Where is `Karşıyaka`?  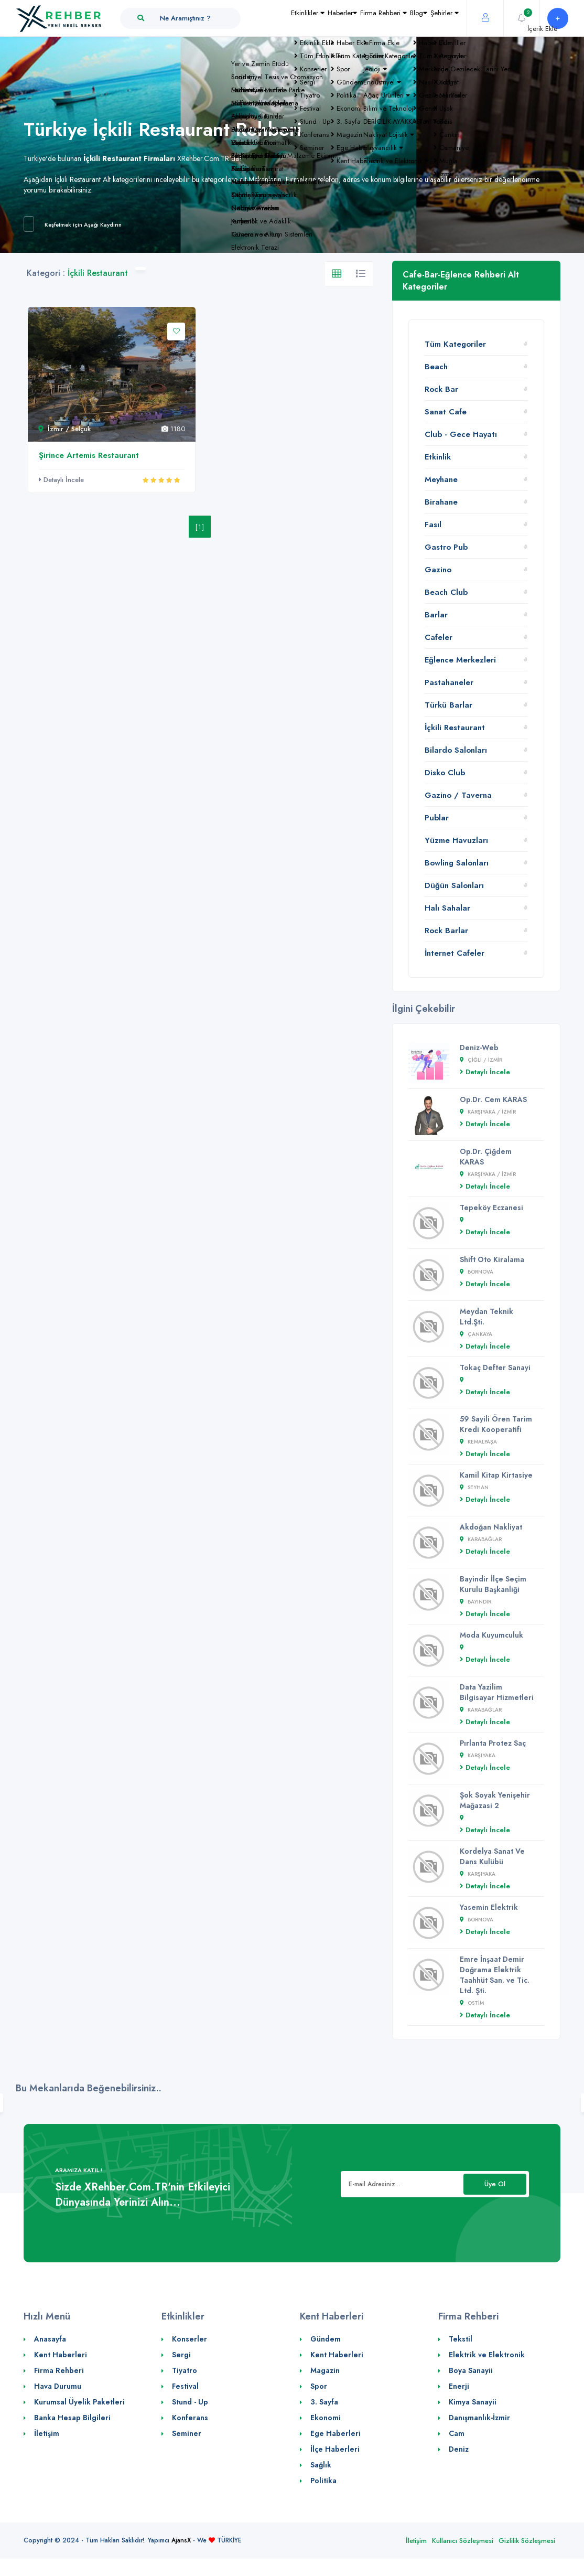 Karşıyaka is located at coordinates (477, 1755).